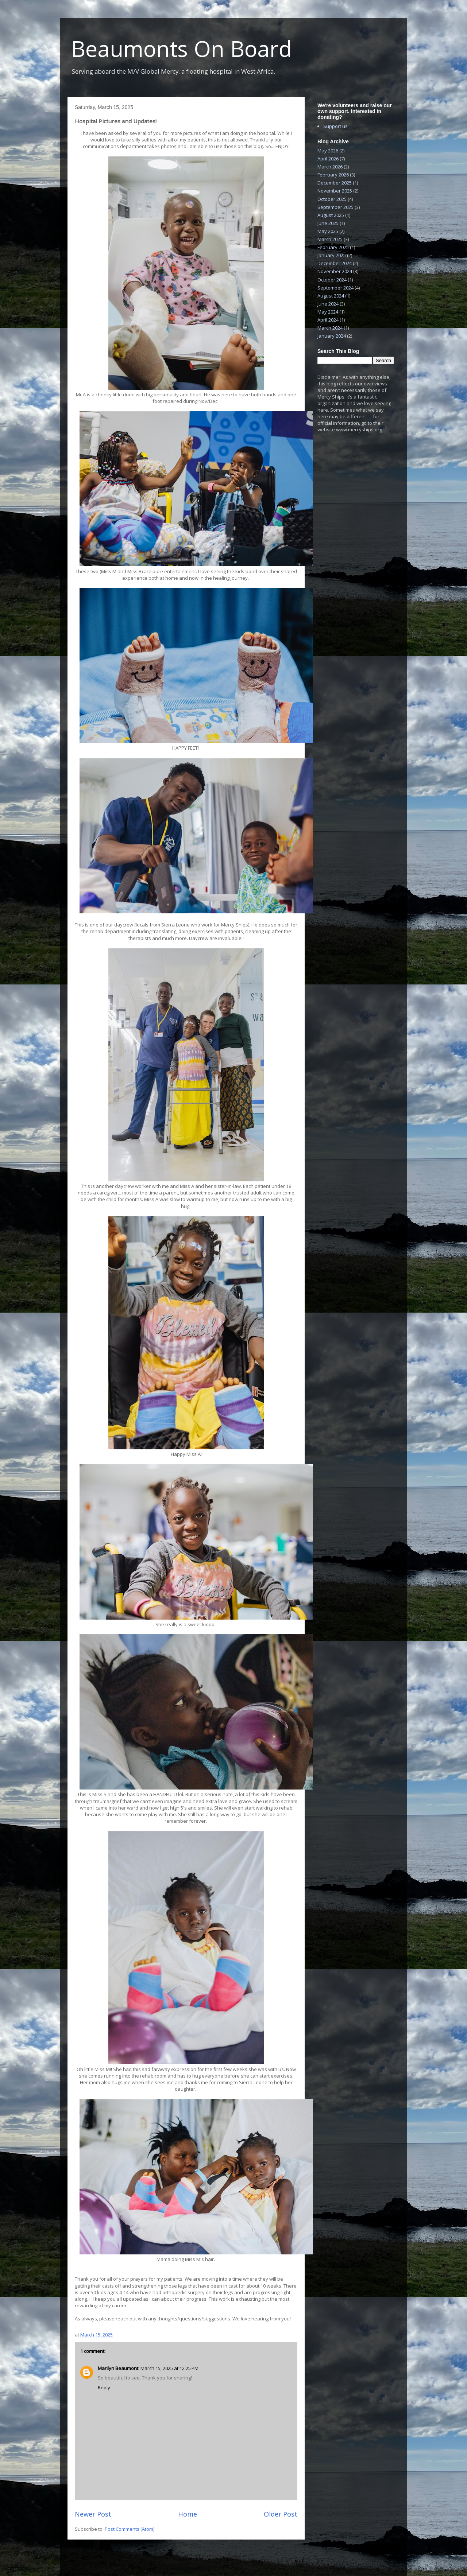 This screenshot has width=467, height=2576. I want to click on September 2025, so click(335, 207).